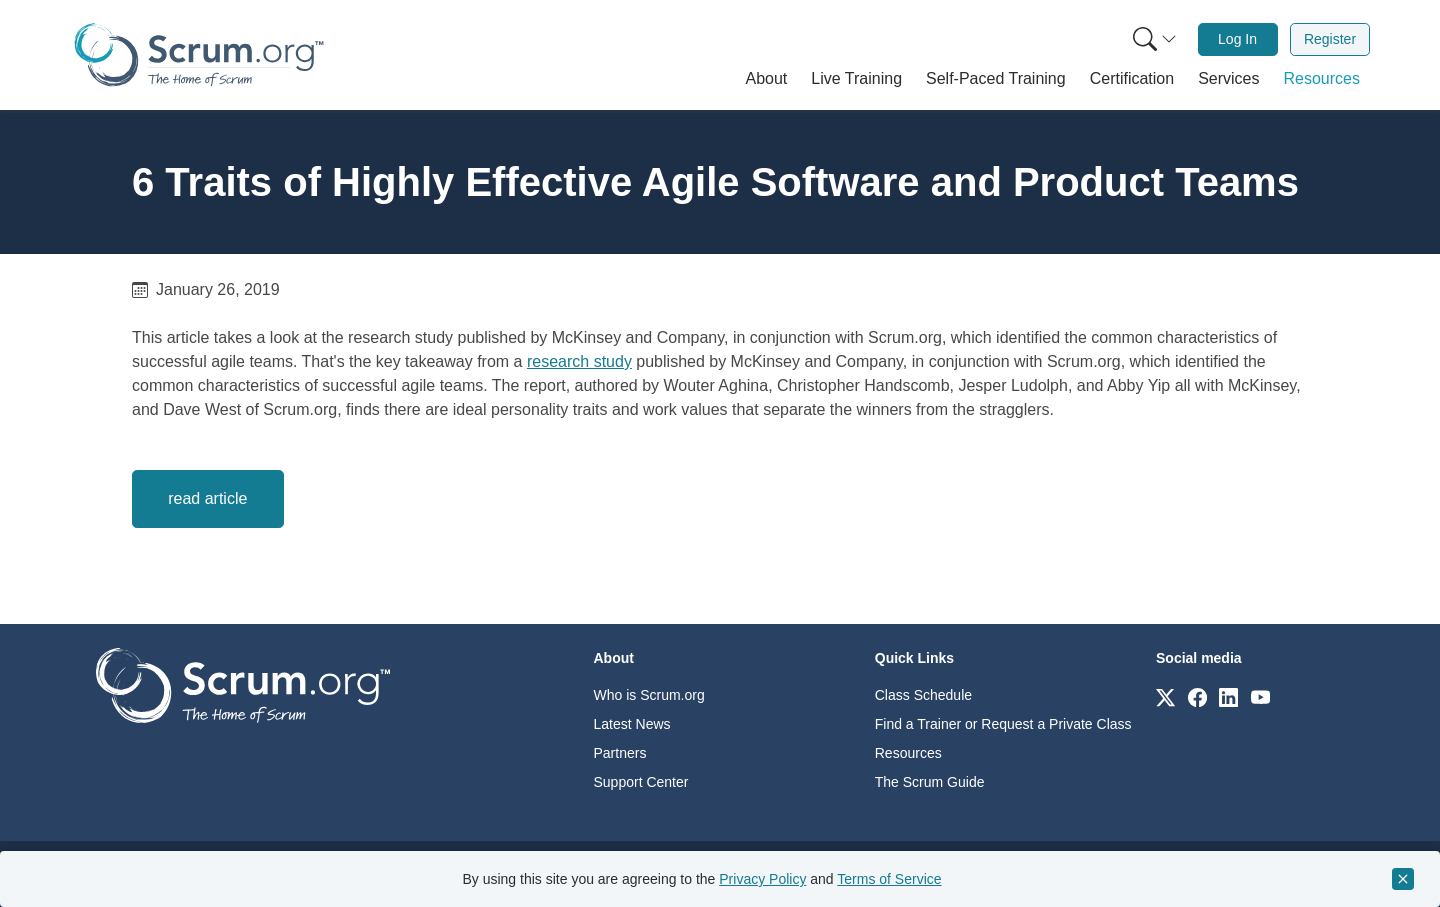 The width and height of the screenshot is (1440, 907). What do you see at coordinates (908, 753) in the screenshot?
I see `Resources` at bounding box center [908, 753].